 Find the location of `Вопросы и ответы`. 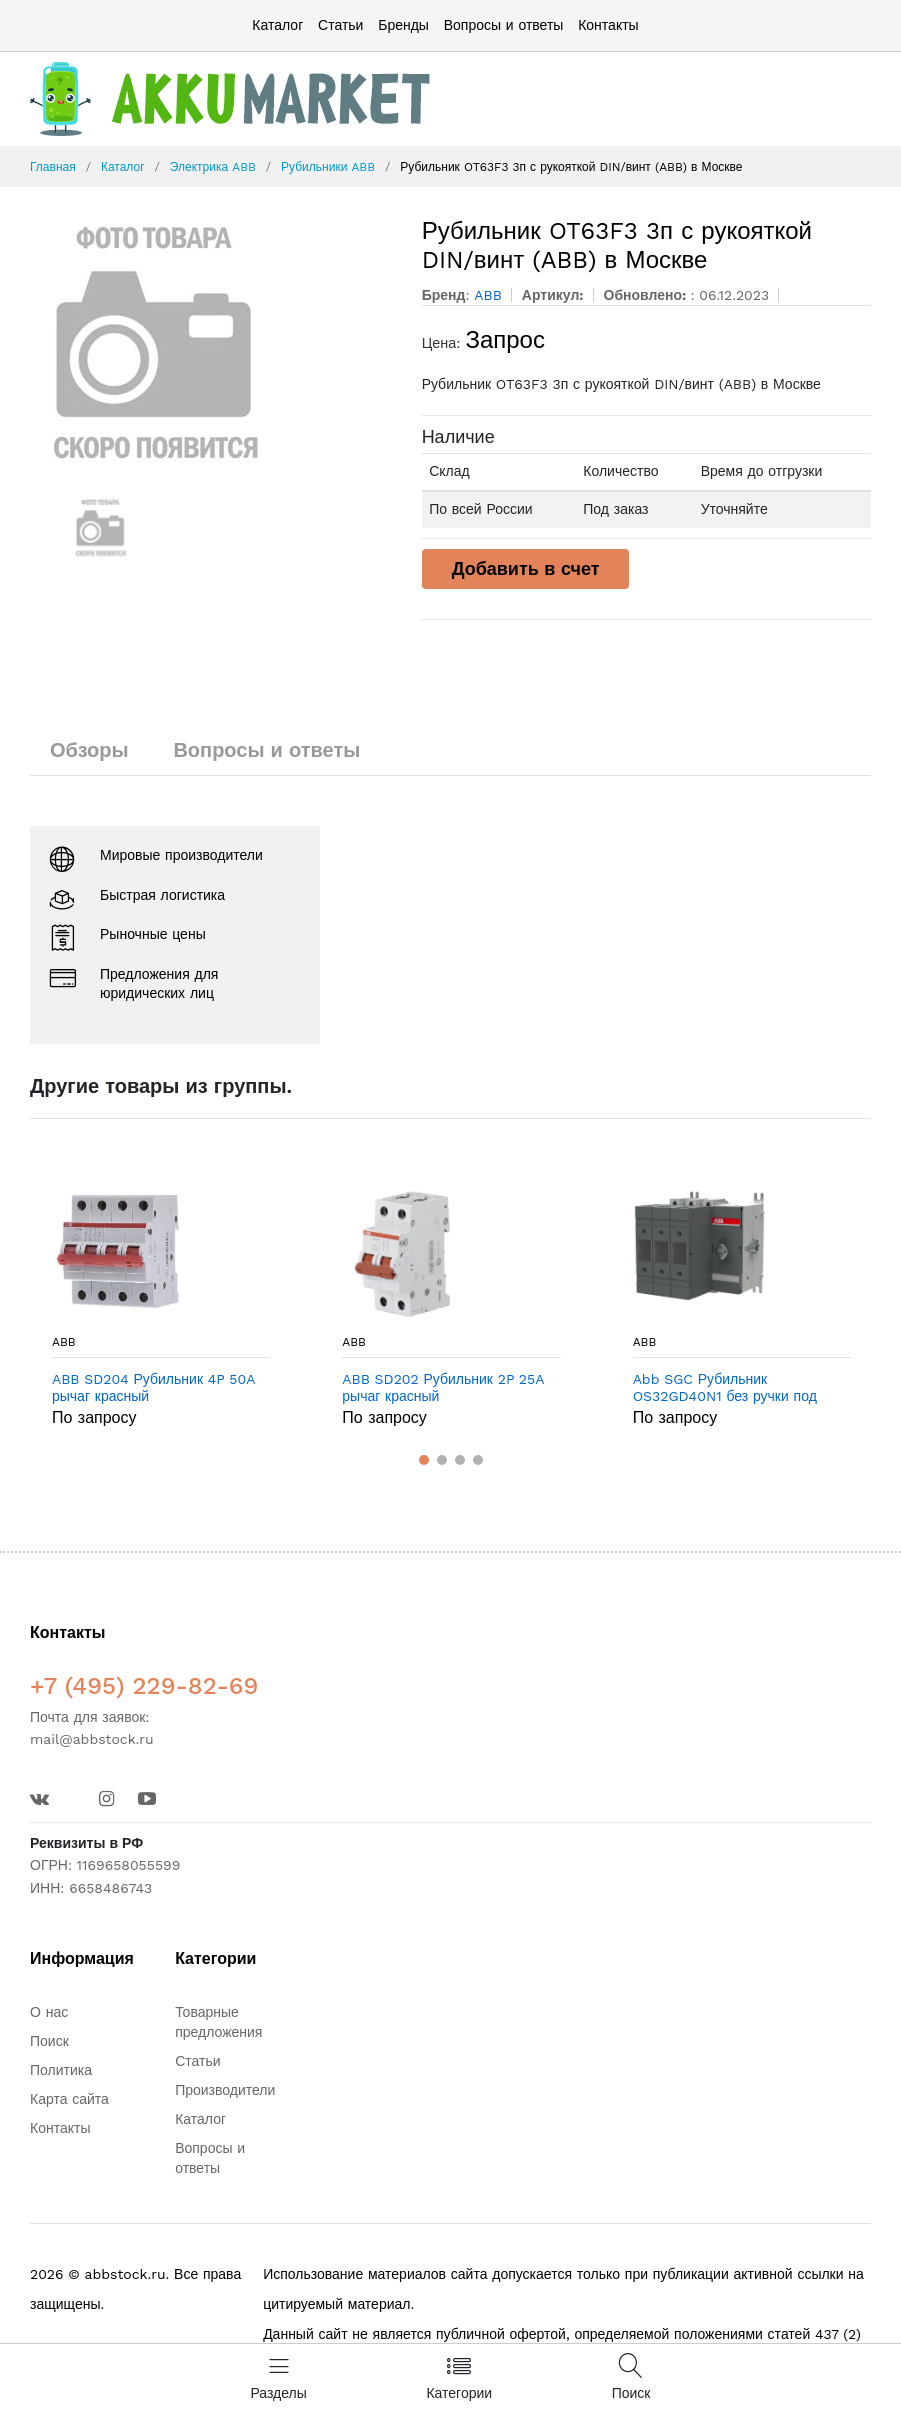

Вопросы и ответы is located at coordinates (504, 25).